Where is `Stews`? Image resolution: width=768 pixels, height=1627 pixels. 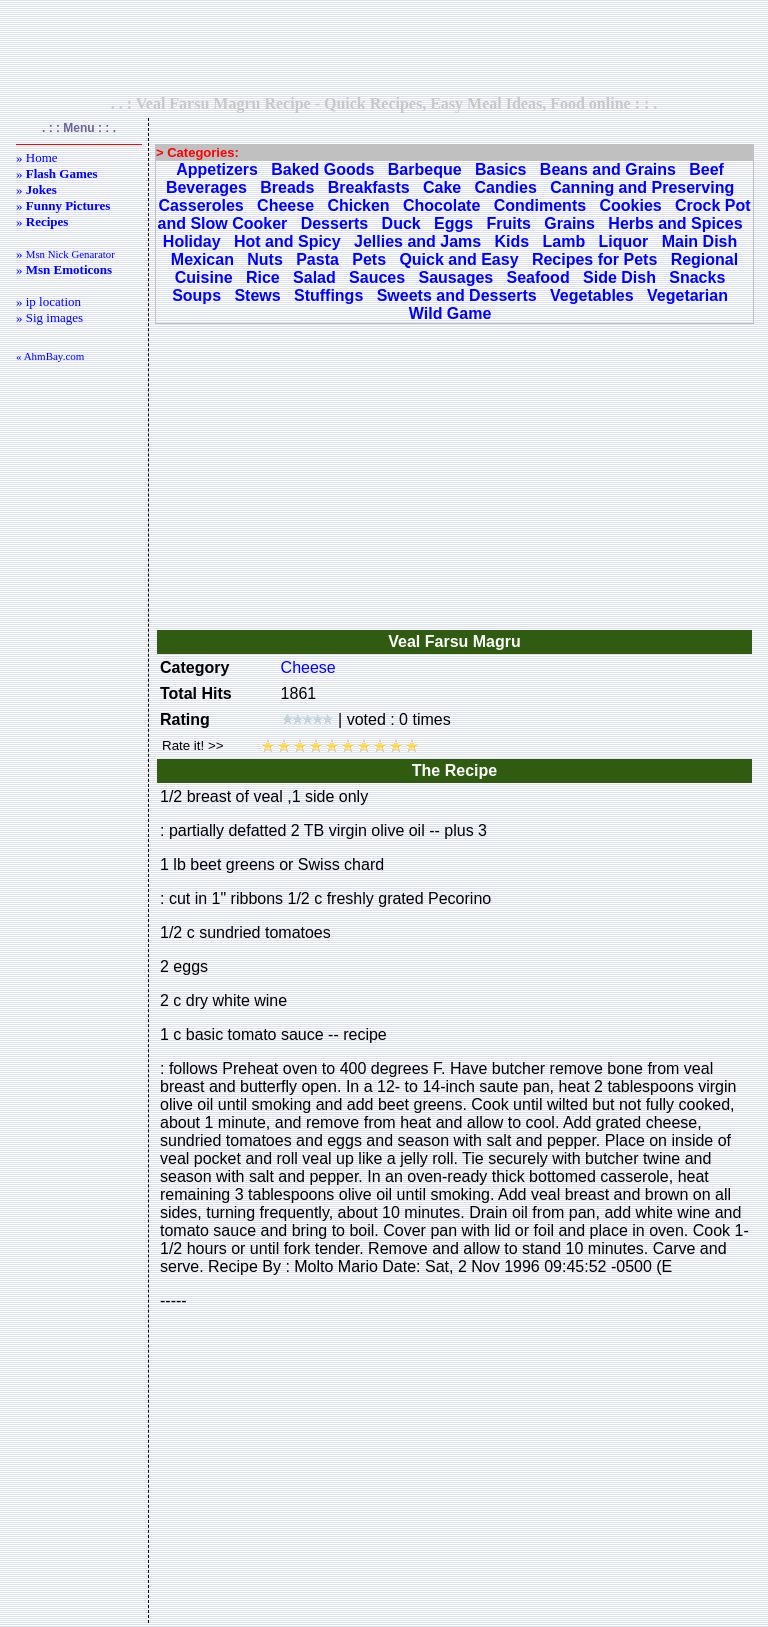 Stews is located at coordinates (257, 295).